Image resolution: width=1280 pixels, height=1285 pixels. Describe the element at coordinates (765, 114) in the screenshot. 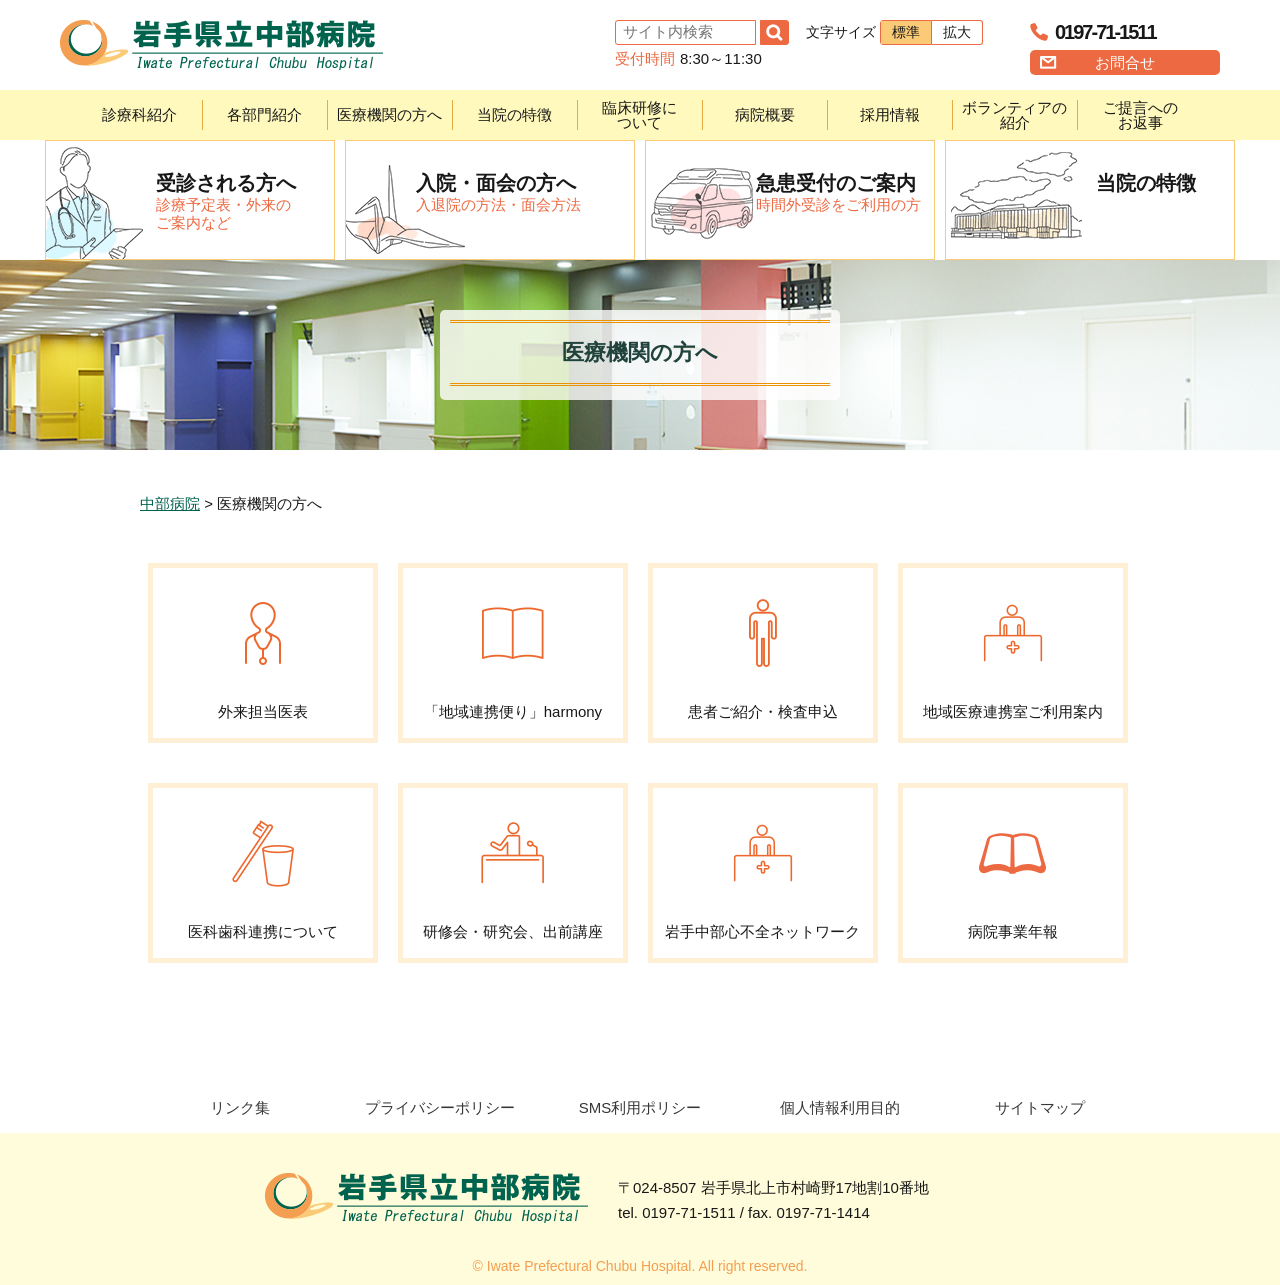

I see `病院概要` at that location.